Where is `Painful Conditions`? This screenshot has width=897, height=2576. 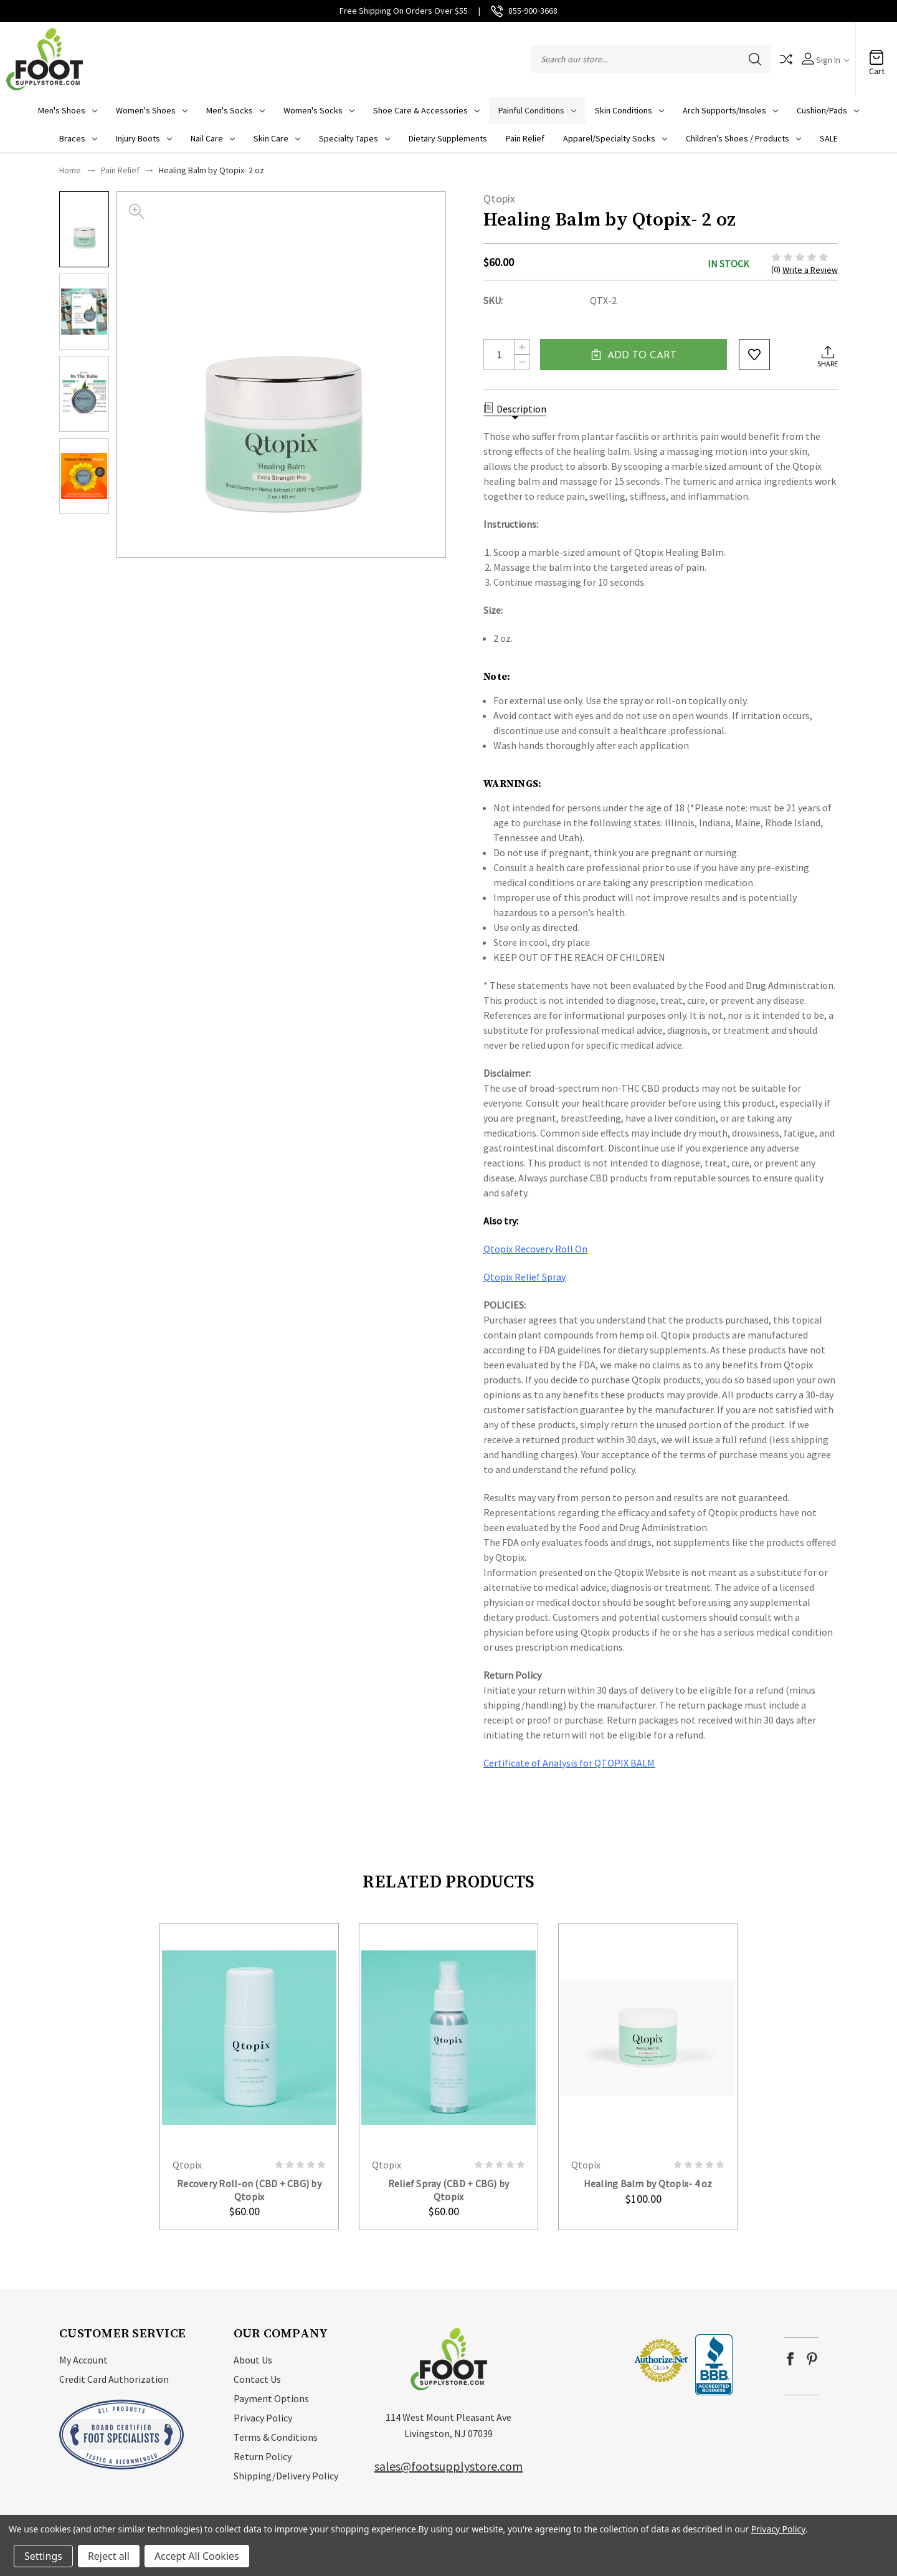
Painful Conditions is located at coordinates (537, 110).